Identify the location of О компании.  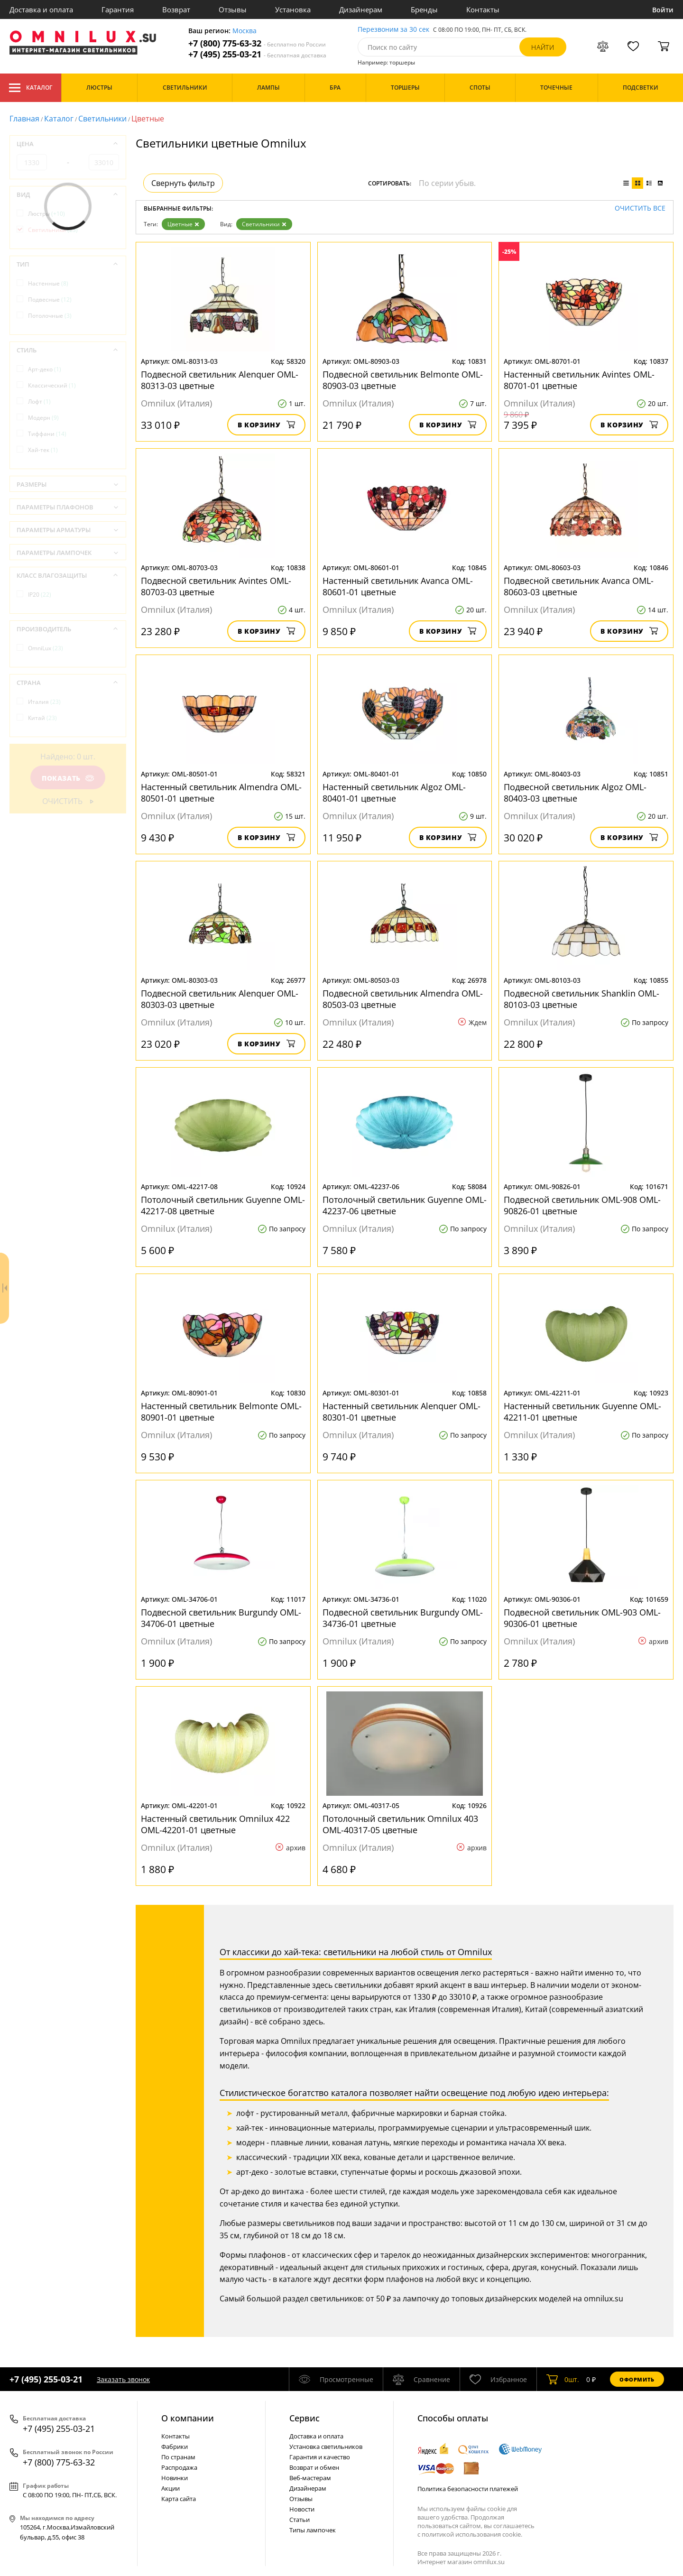
(187, 2418).